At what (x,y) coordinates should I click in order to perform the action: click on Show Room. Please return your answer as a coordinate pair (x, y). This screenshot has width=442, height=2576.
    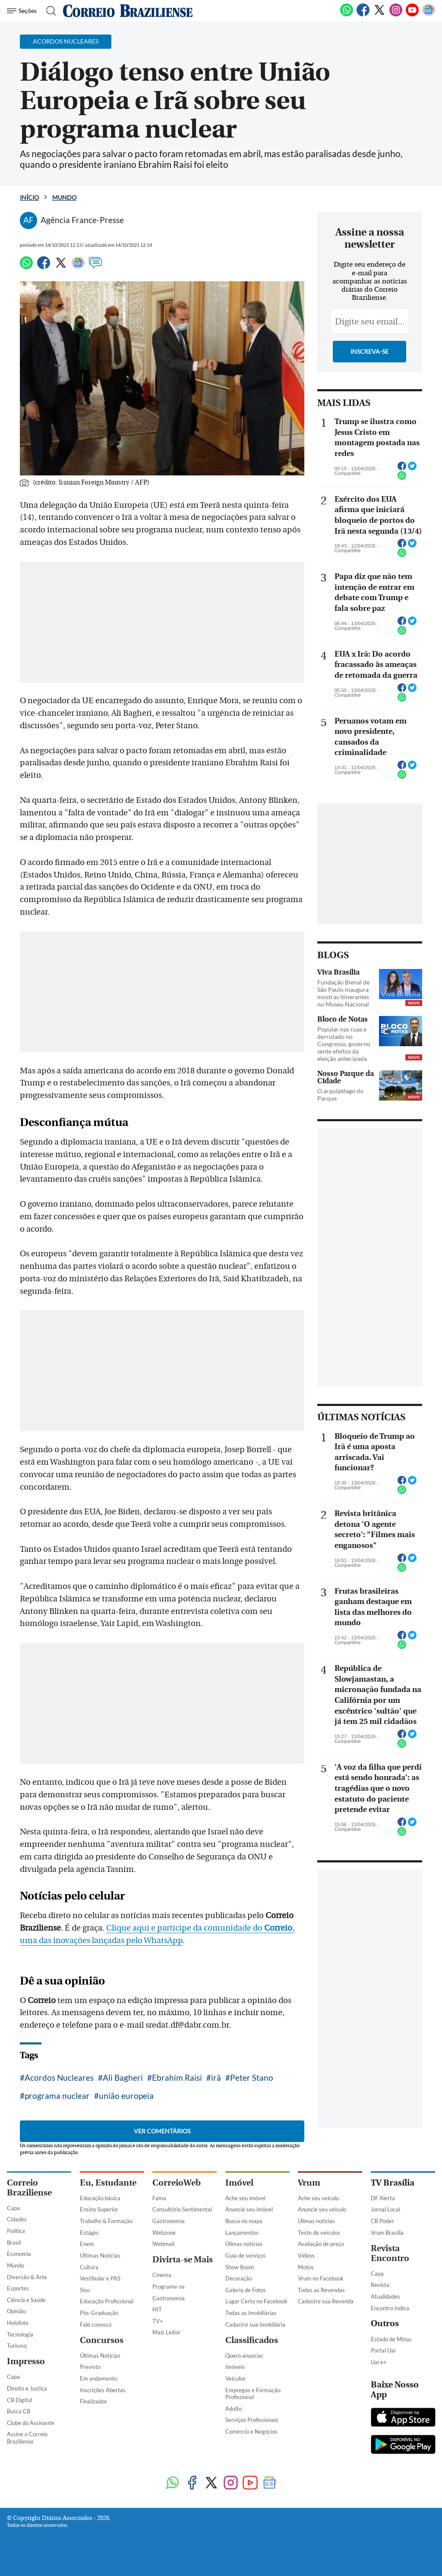
    Looking at the image, I should click on (239, 2267).